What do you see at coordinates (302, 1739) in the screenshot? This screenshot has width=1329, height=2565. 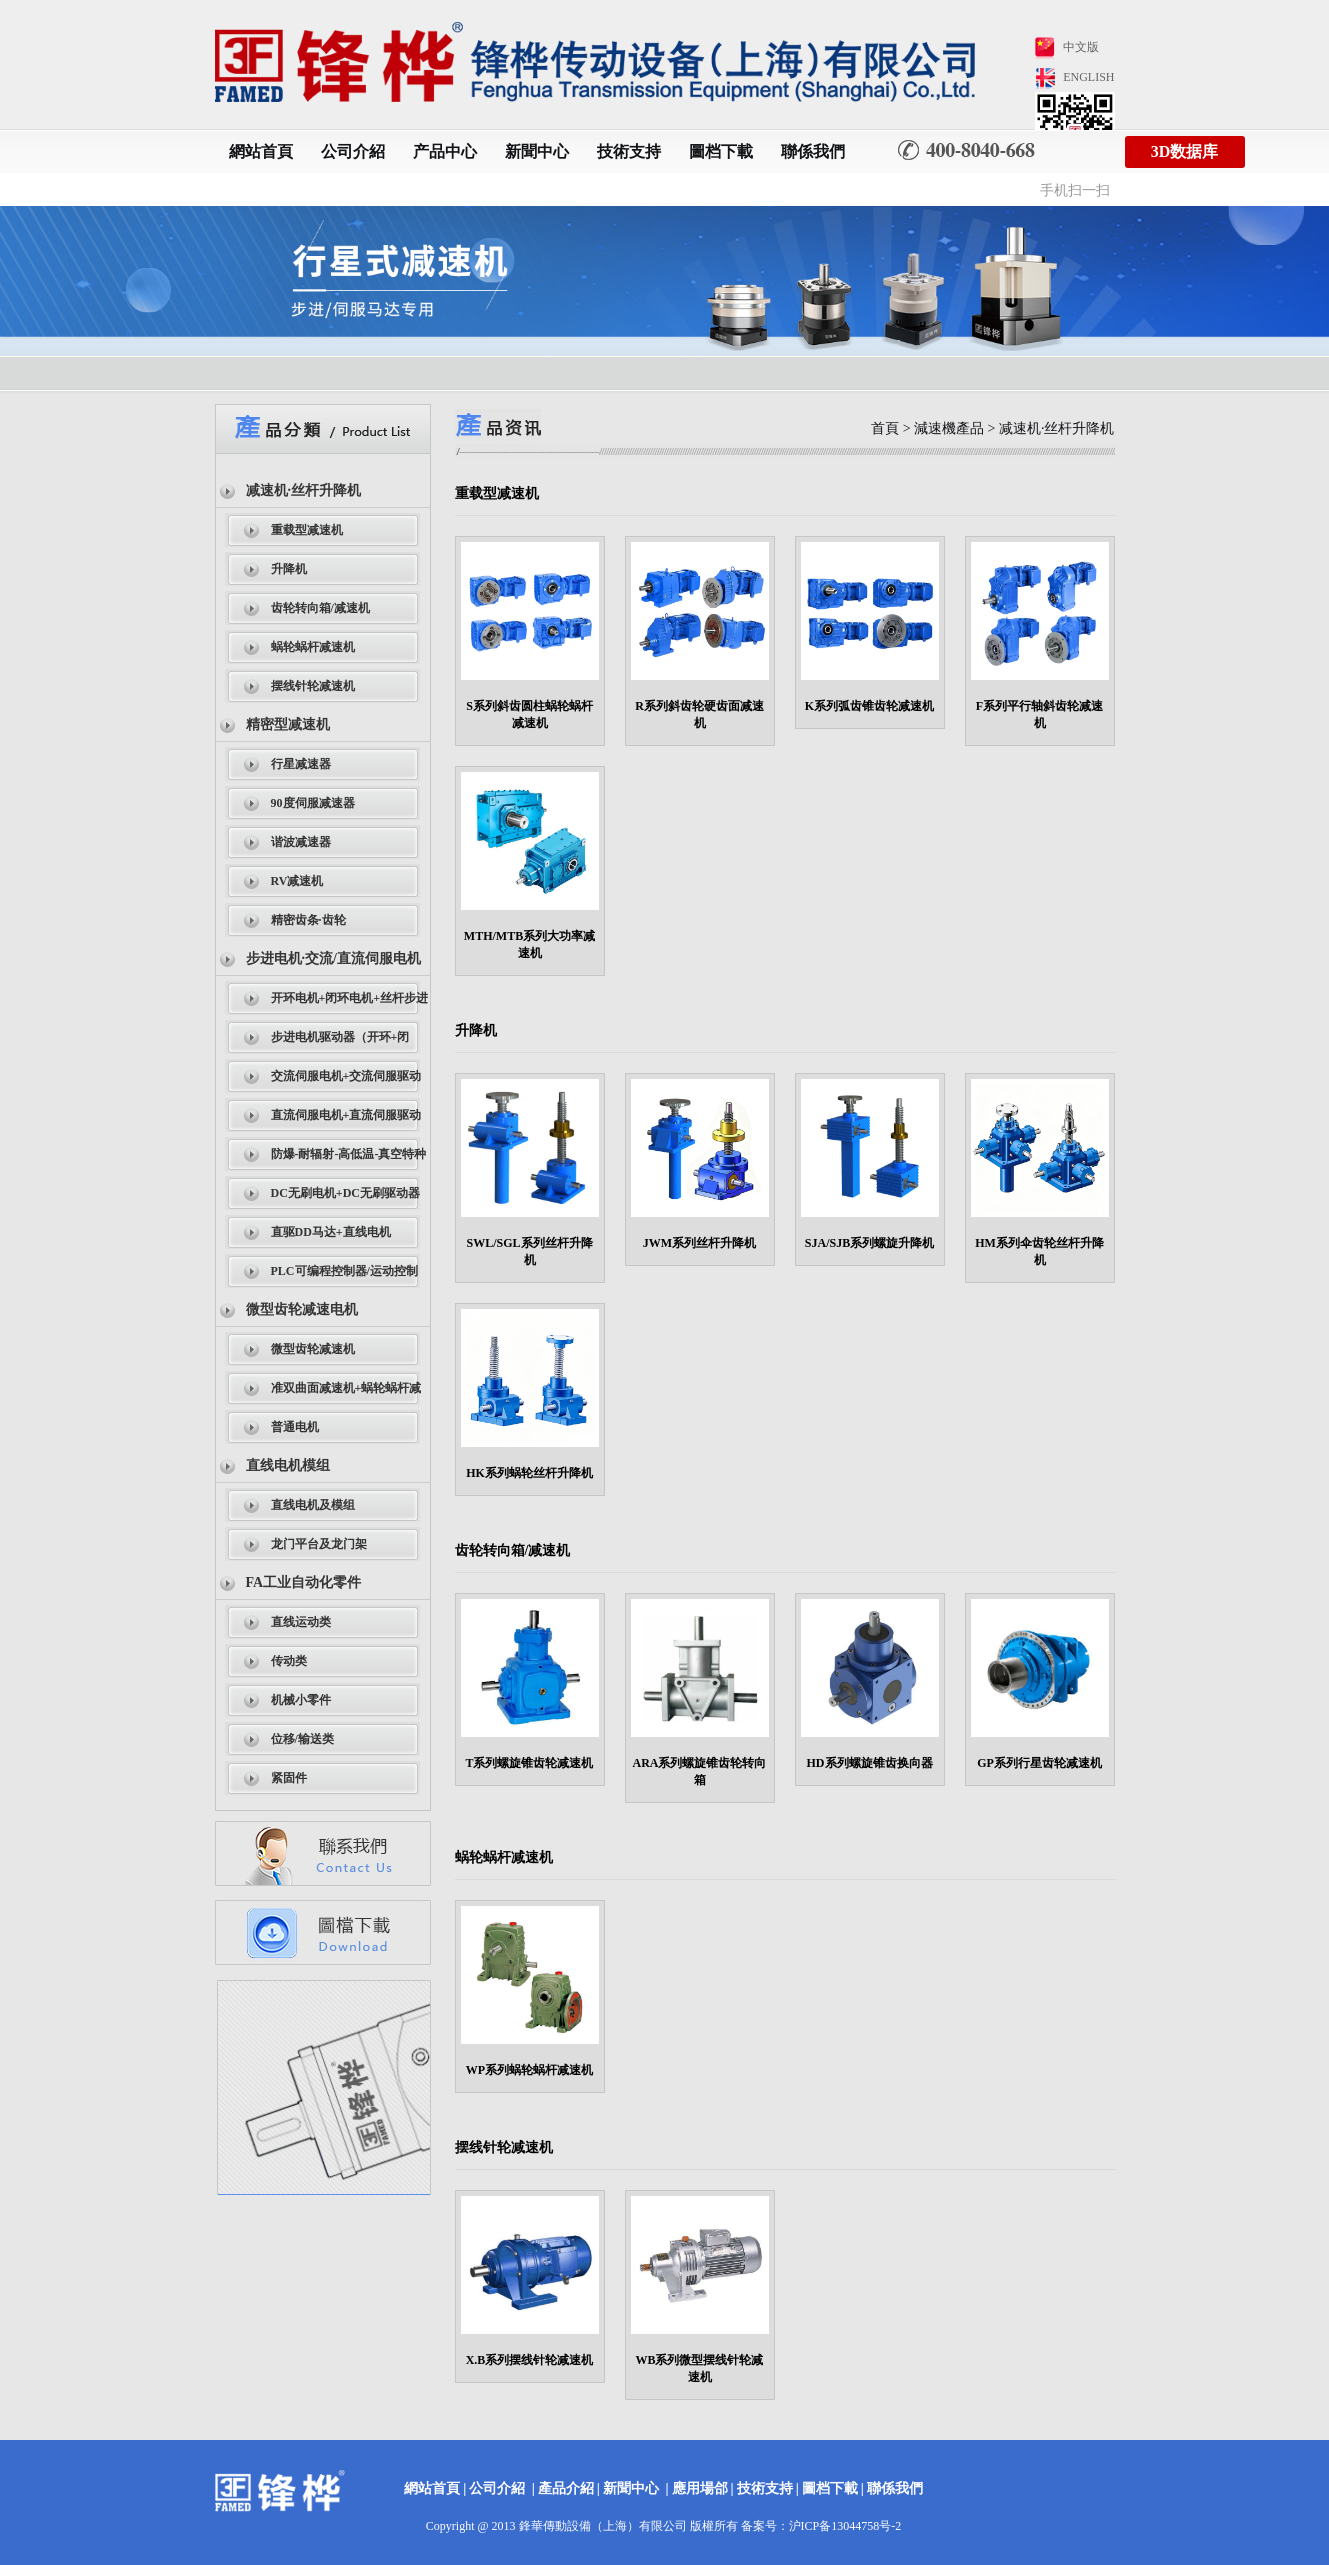 I see `位移/输送类` at bounding box center [302, 1739].